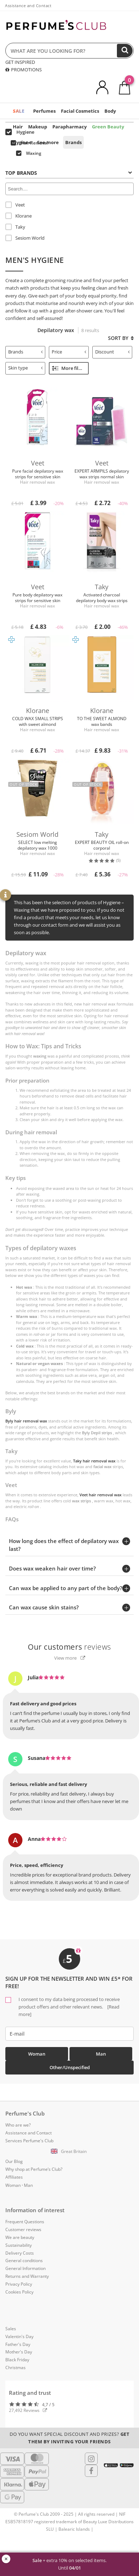 The height and width of the screenshot is (2576, 139). What do you see at coordinates (19, 2336) in the screenshot?
I see `Valentin's Day` at bounding box center [19, 2336].